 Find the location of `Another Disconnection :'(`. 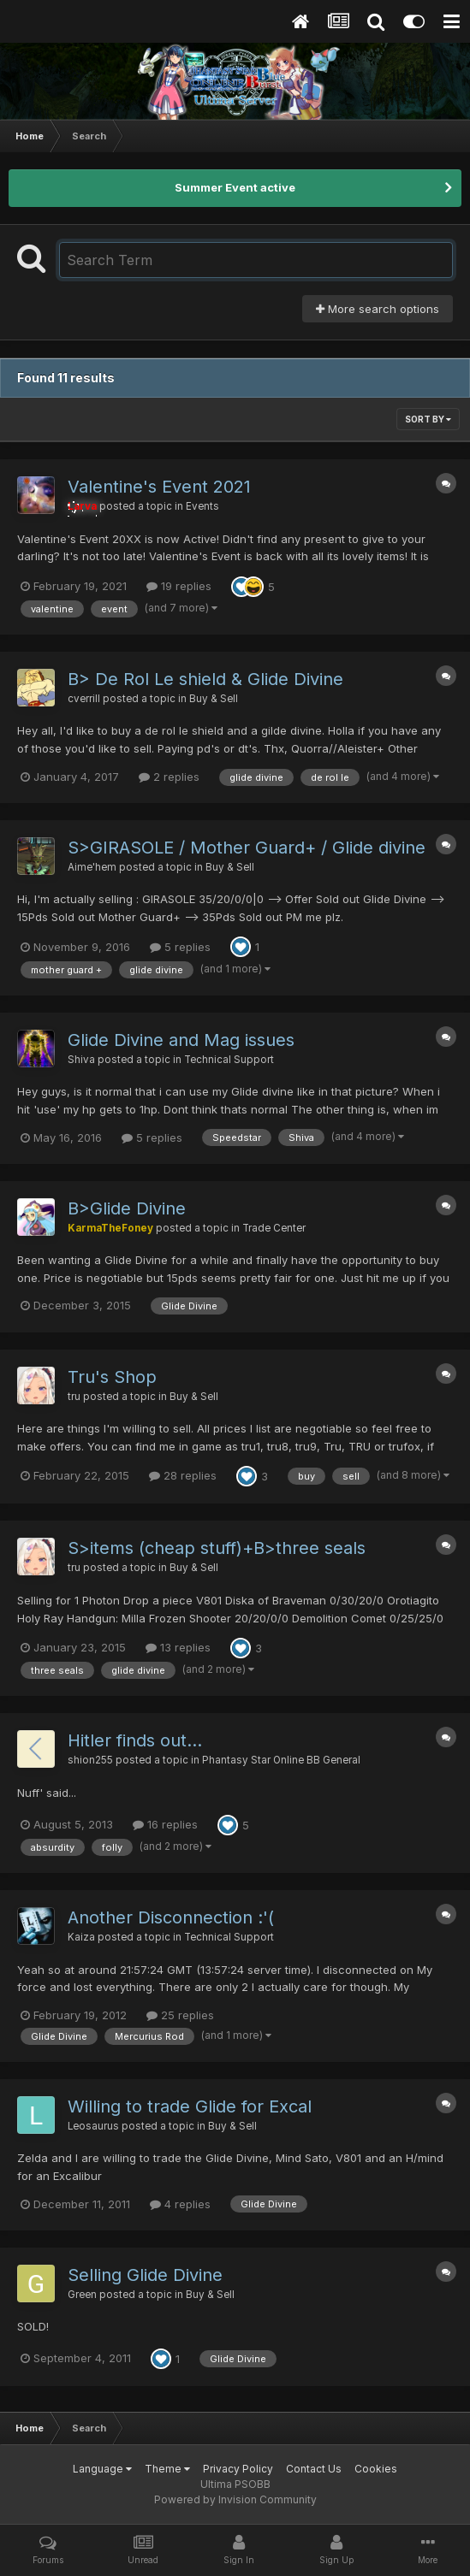

Another Disconnection :'( is located at coordinates (171, 1917).